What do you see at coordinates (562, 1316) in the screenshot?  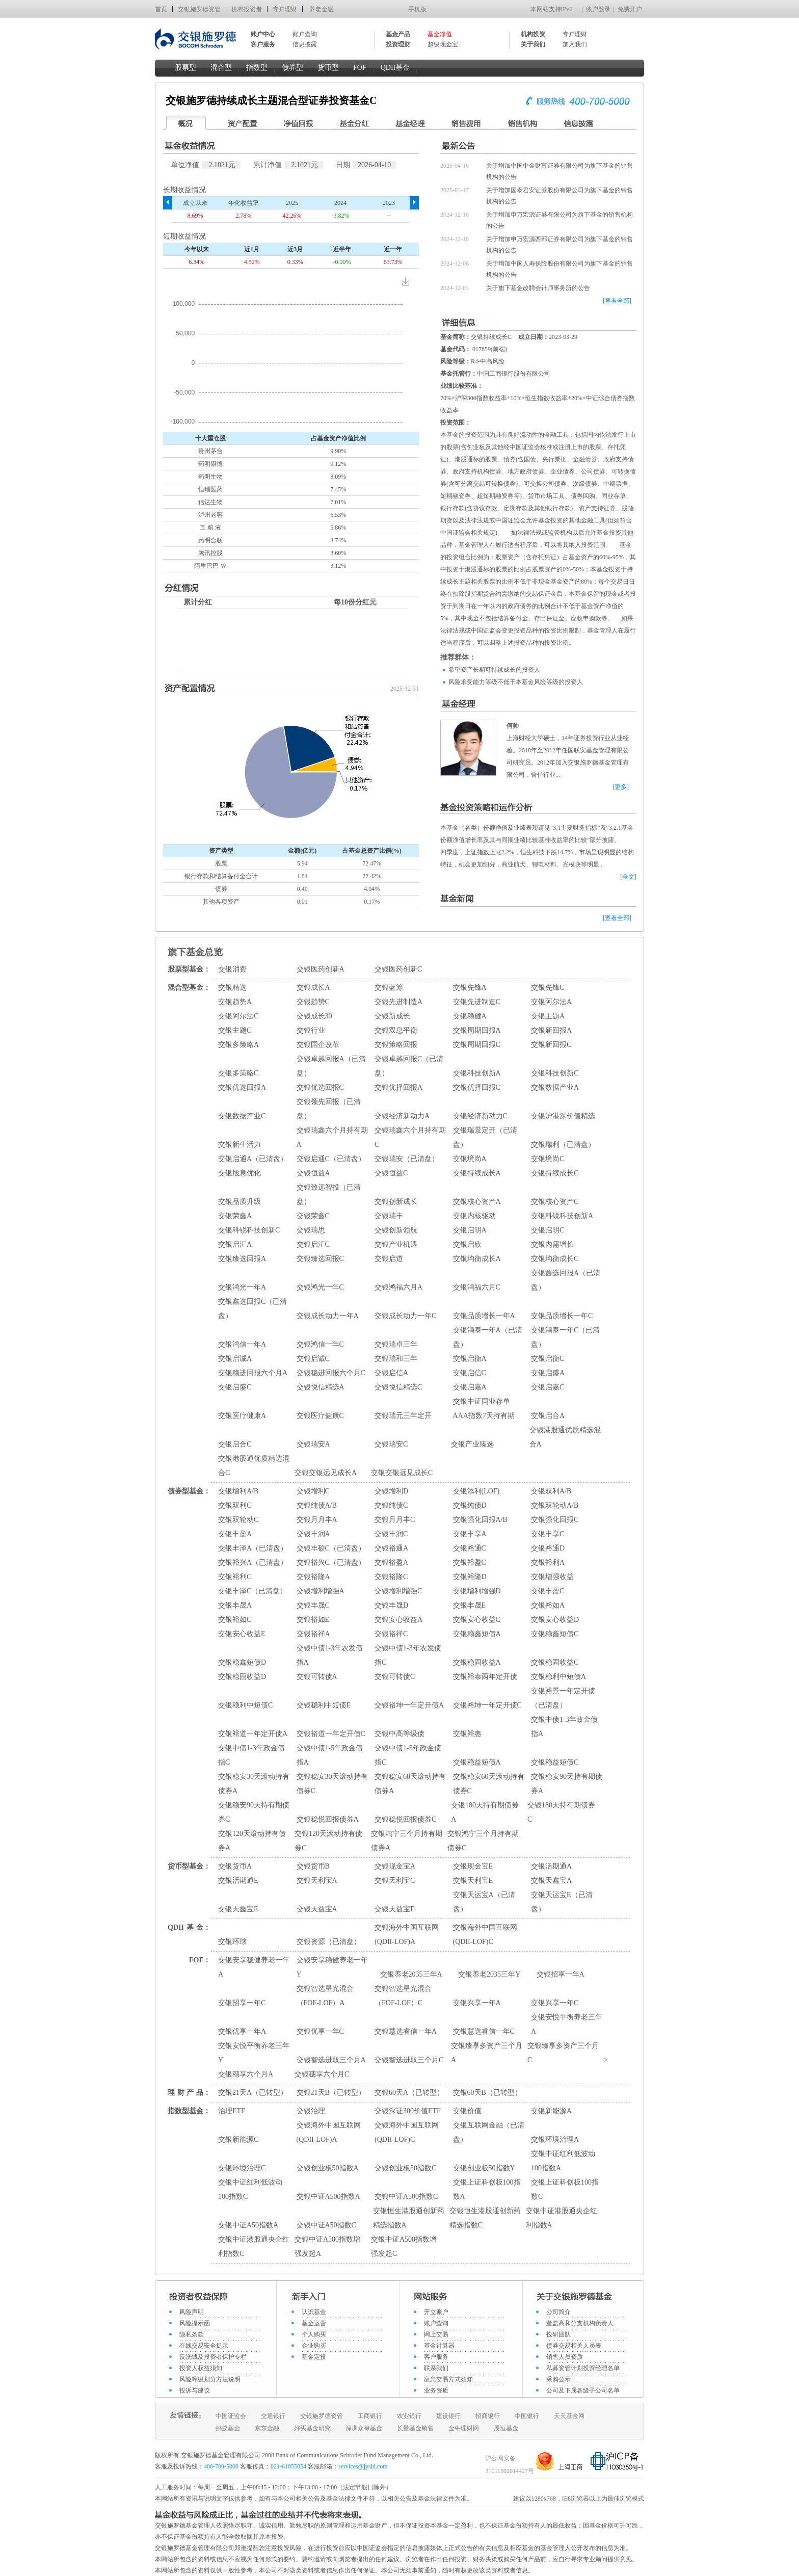 I see `交银品质增长一年C` at bounding box center [562, 1316].